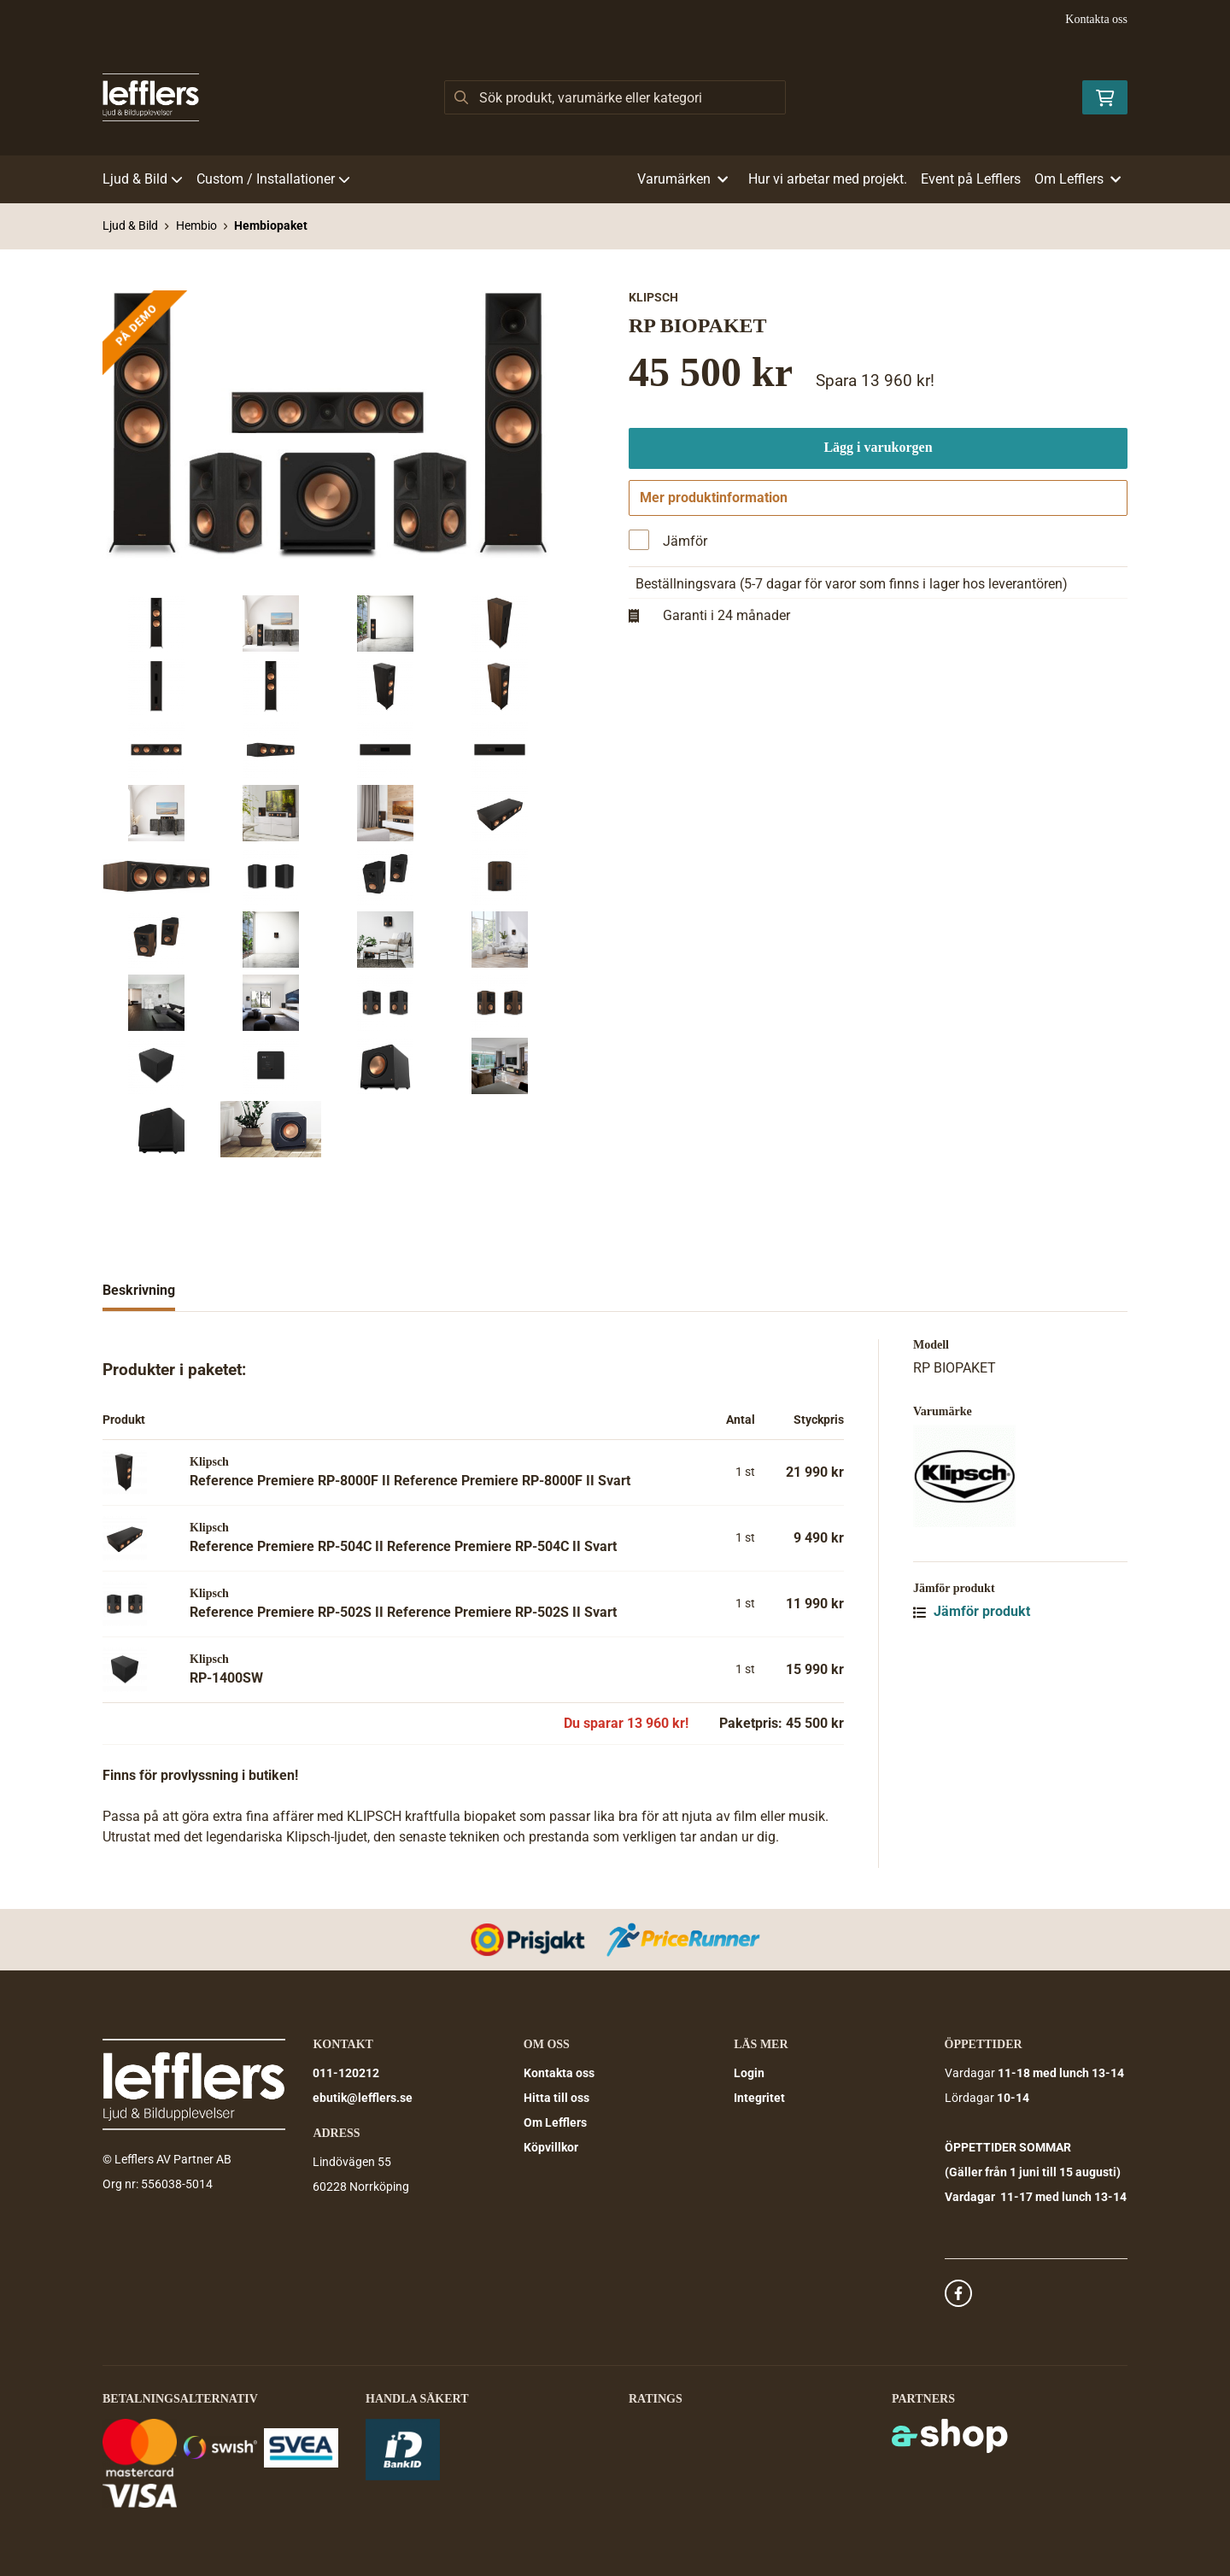 The height and width of the screenshot is (2576, 1230). What do you see at coordinates (556, 2098) in the screenshot?
I see `Hitta till oss` at bounding box center [556, 2098].